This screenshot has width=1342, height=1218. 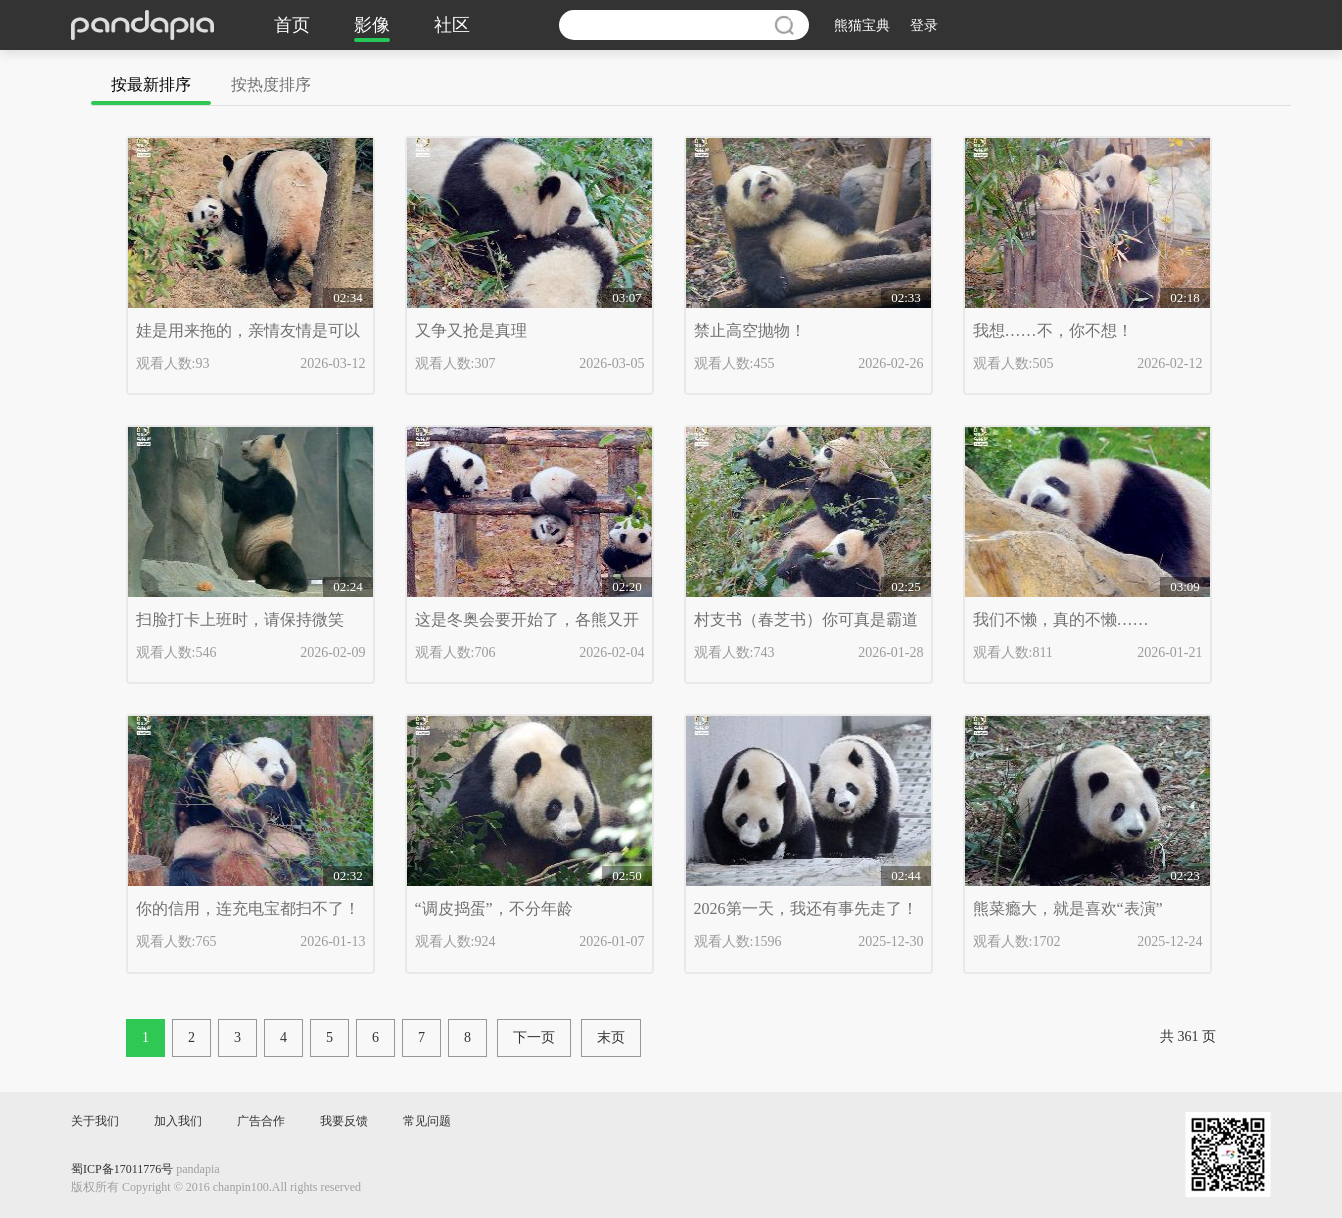 What do you see at coordinates (494, 908) in the screenshot?
I see `“调皮捣蛋”，不分年龄` at bounding box center [494, 908].